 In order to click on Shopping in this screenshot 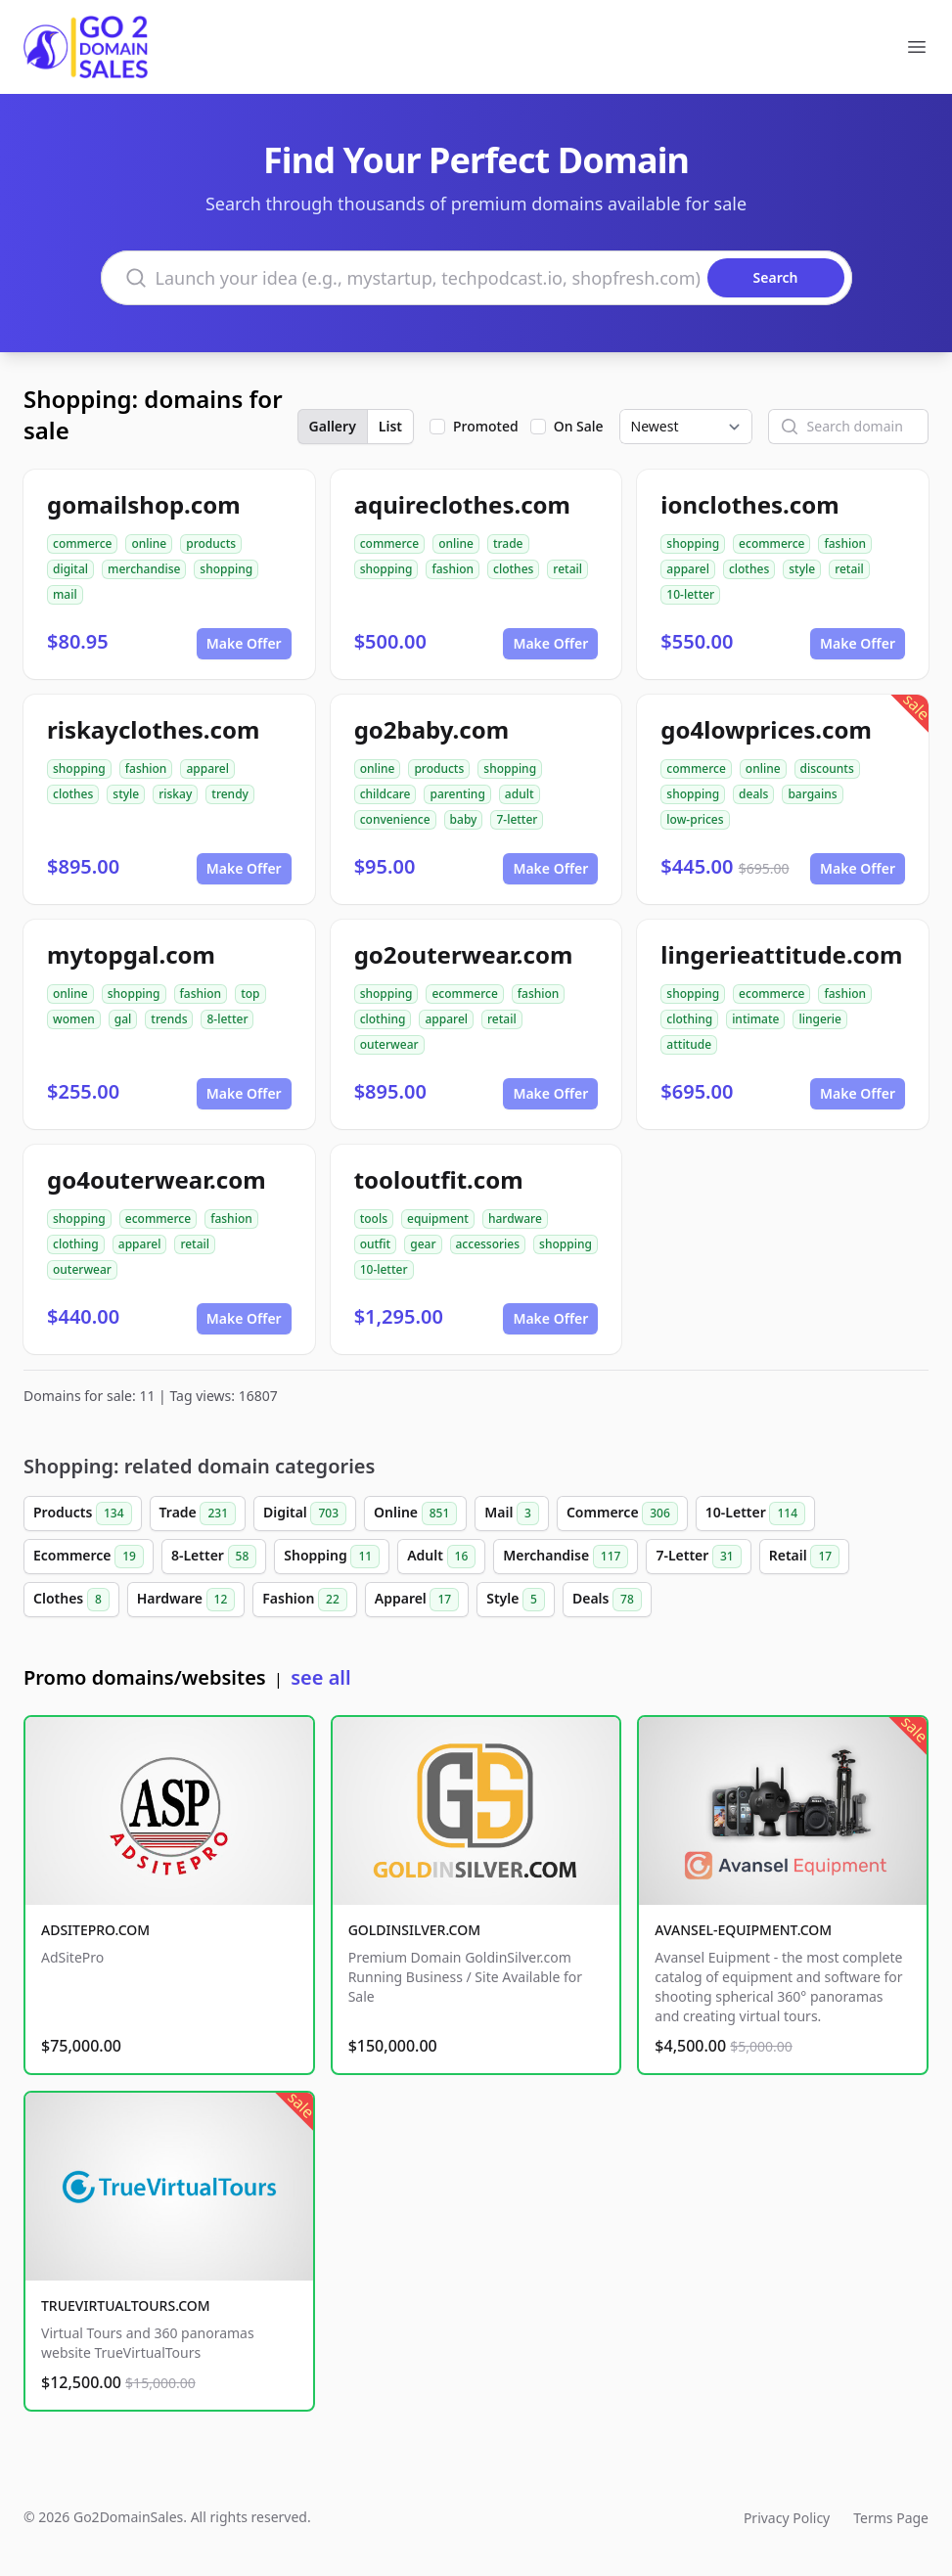, I will do `click(332, 1556)`.